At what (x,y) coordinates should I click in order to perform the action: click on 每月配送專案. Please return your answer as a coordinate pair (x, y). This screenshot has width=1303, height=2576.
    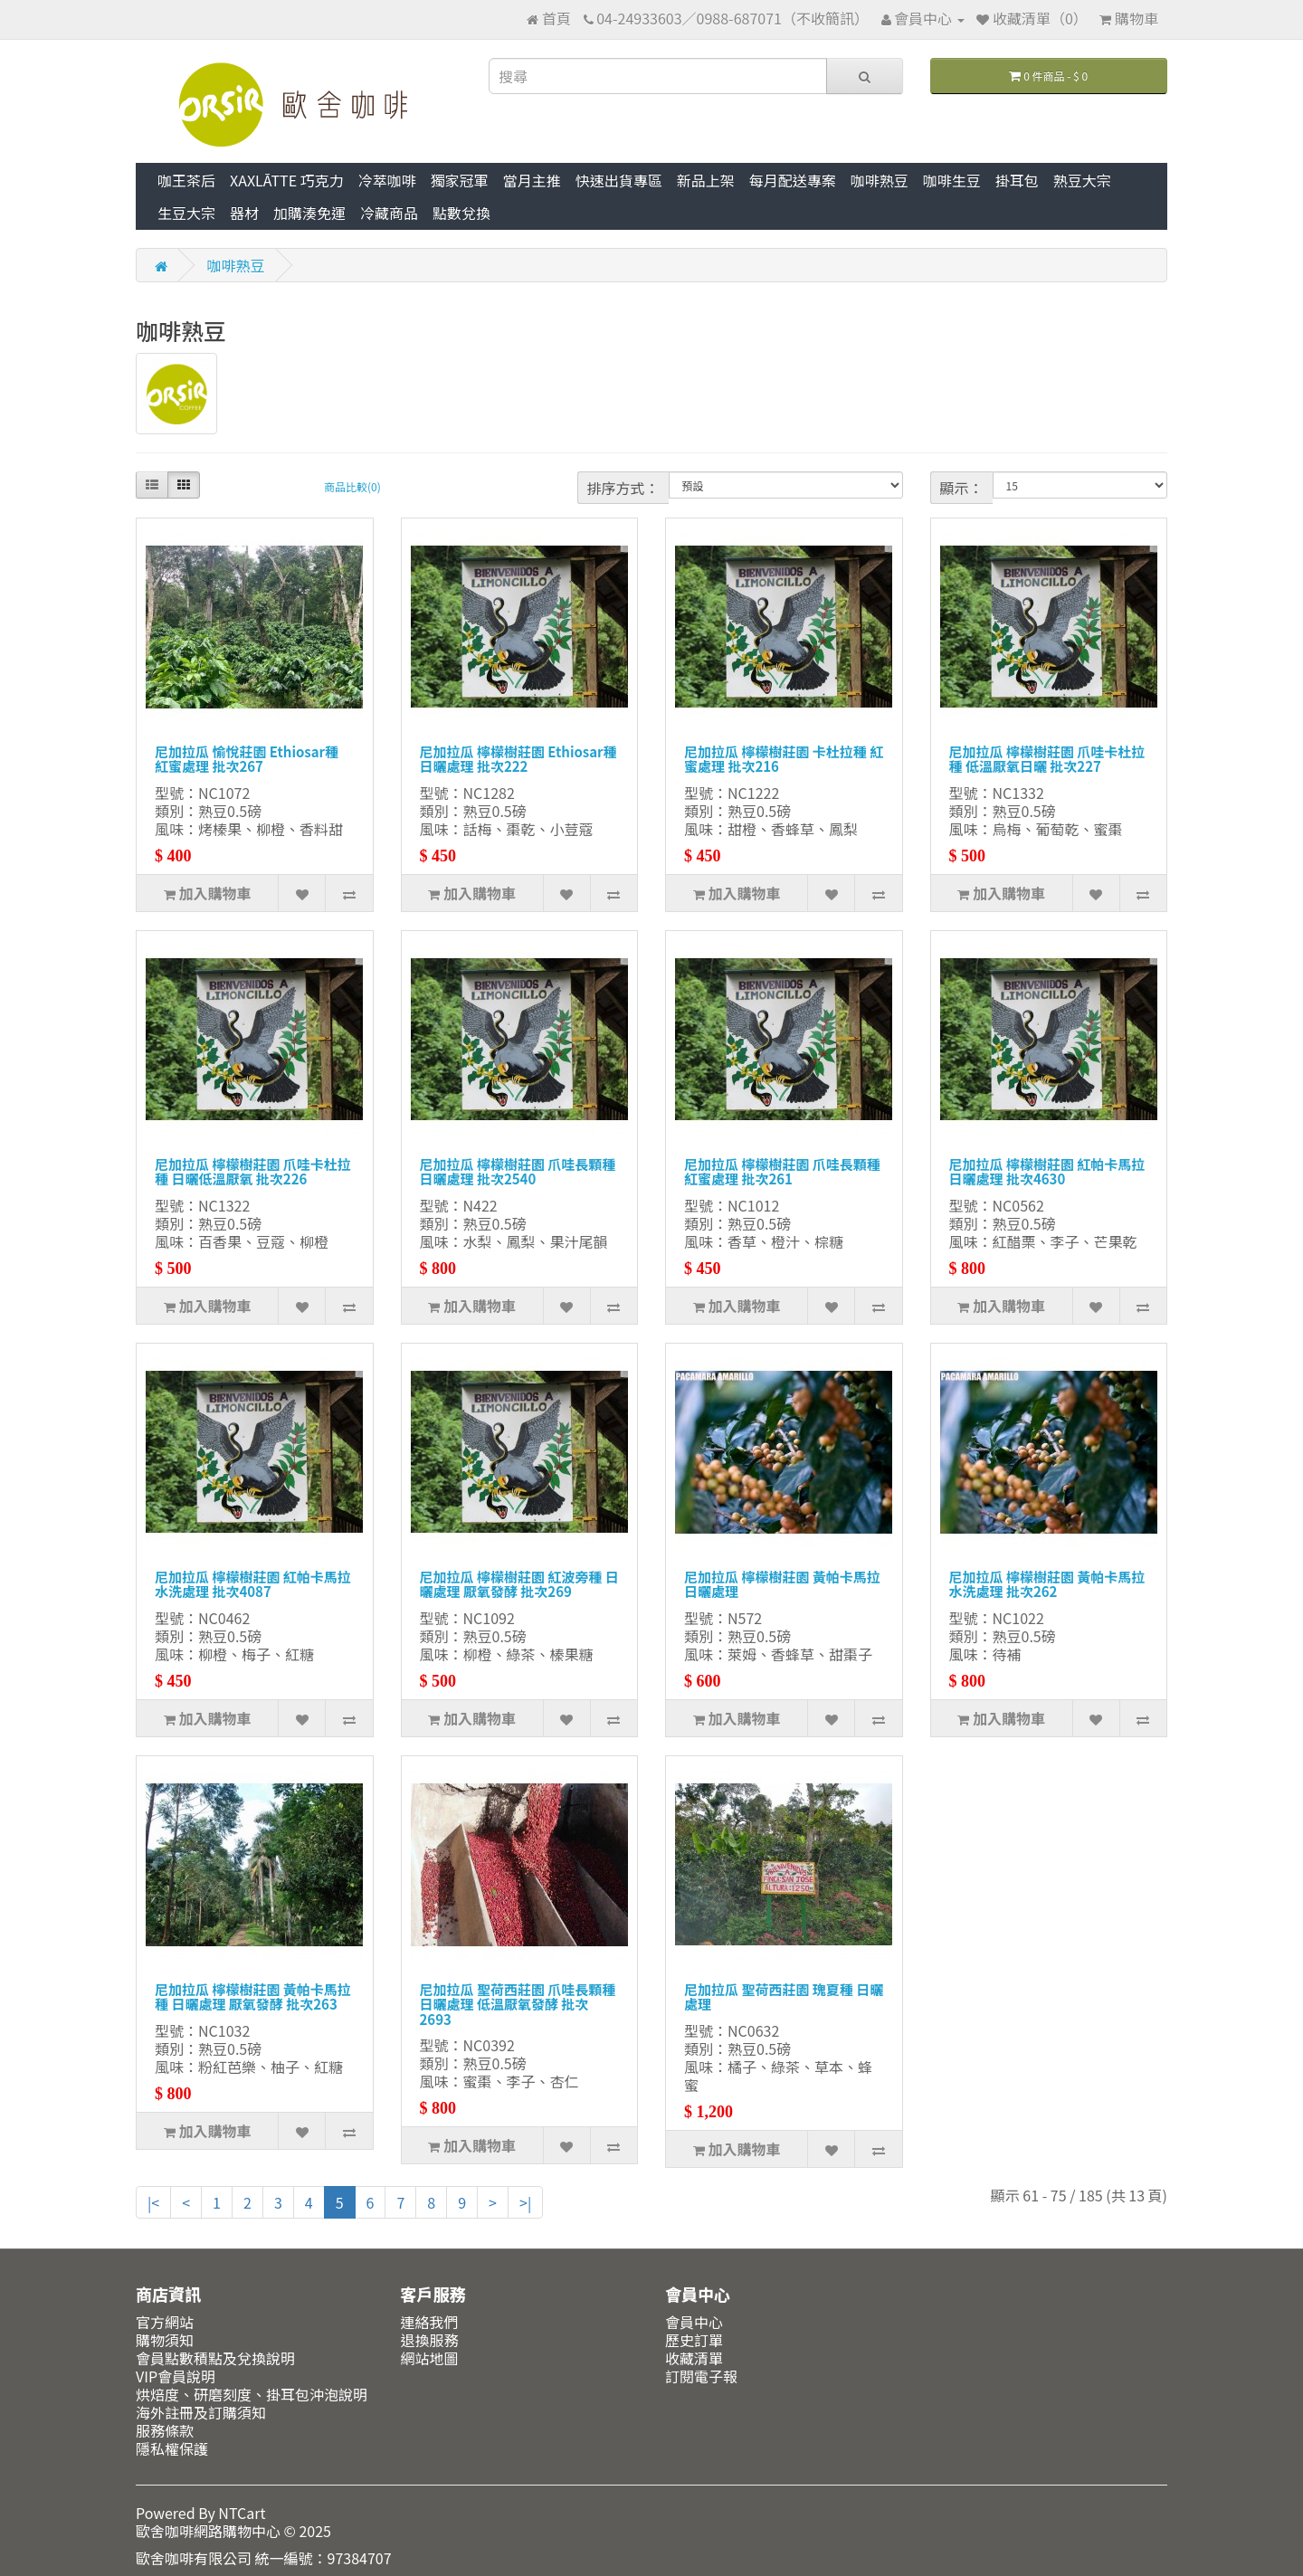
    Looking at the image, I should click on (792, 180).